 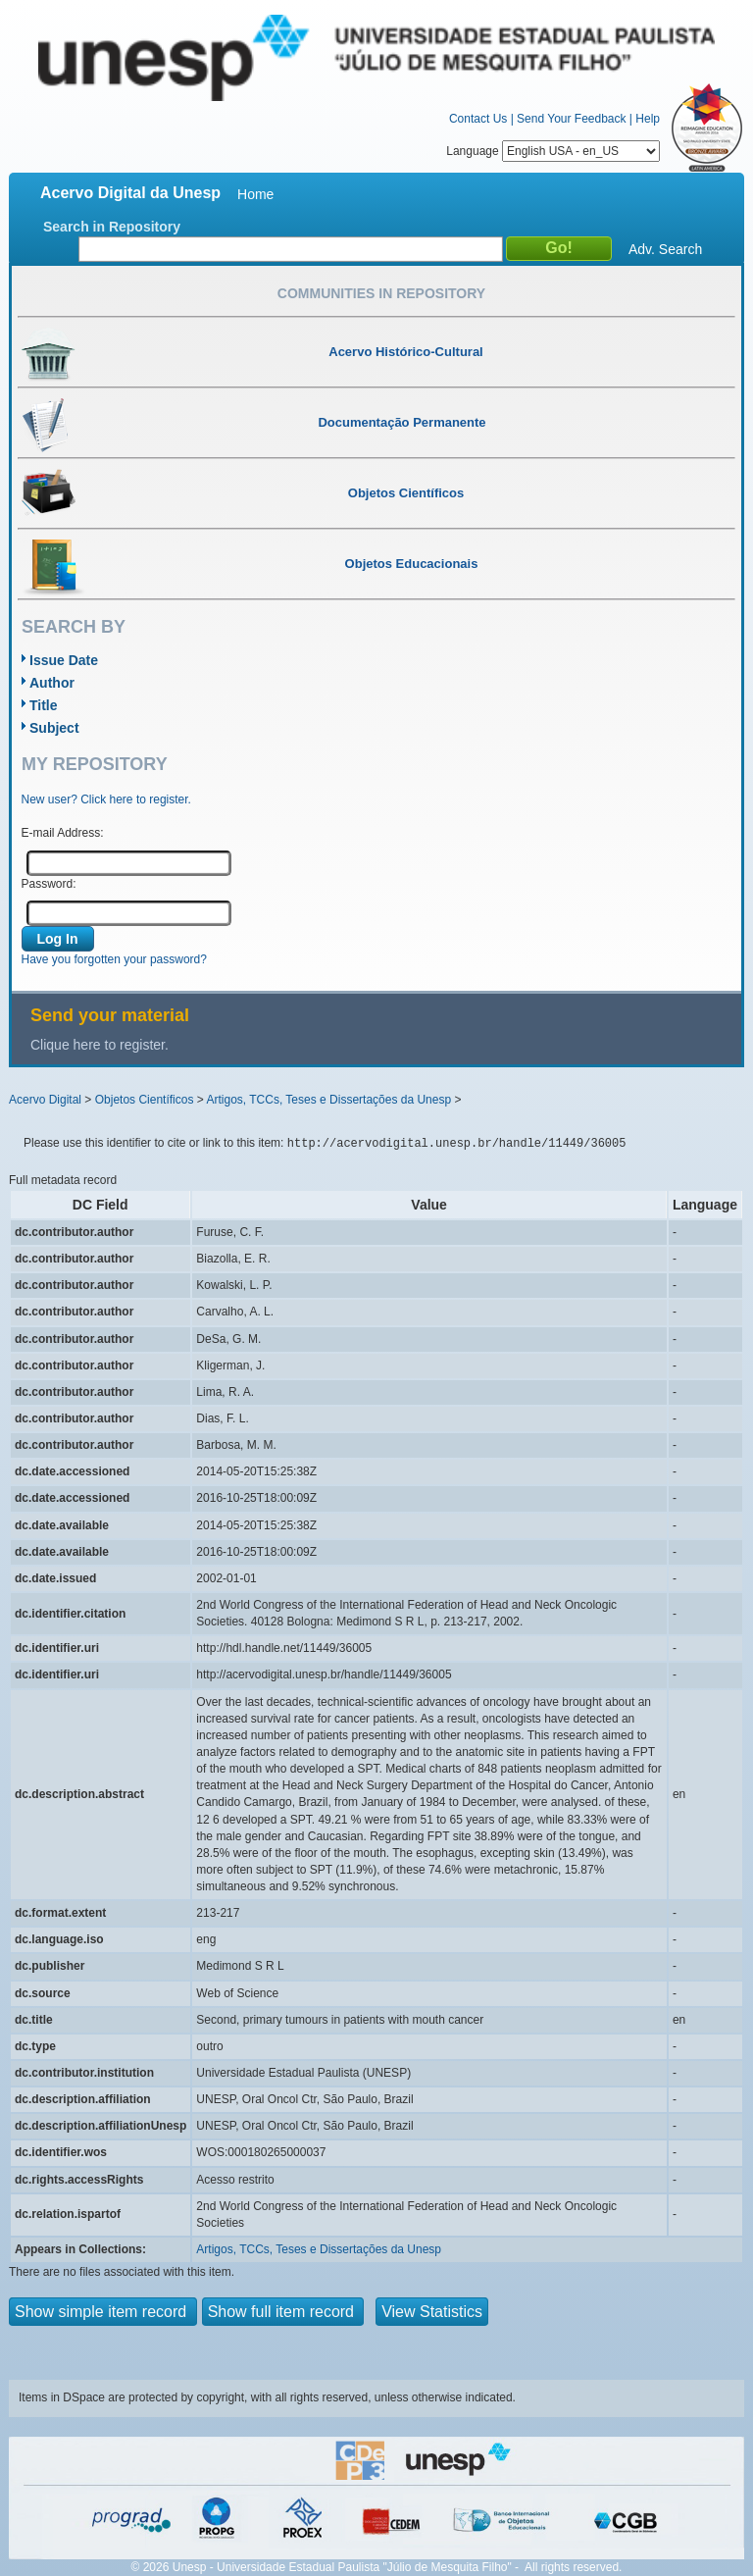 What do you see at coordinates (665, 249) in the screenshot?
I see `Adv. Search` at bounding box center [665, 249].